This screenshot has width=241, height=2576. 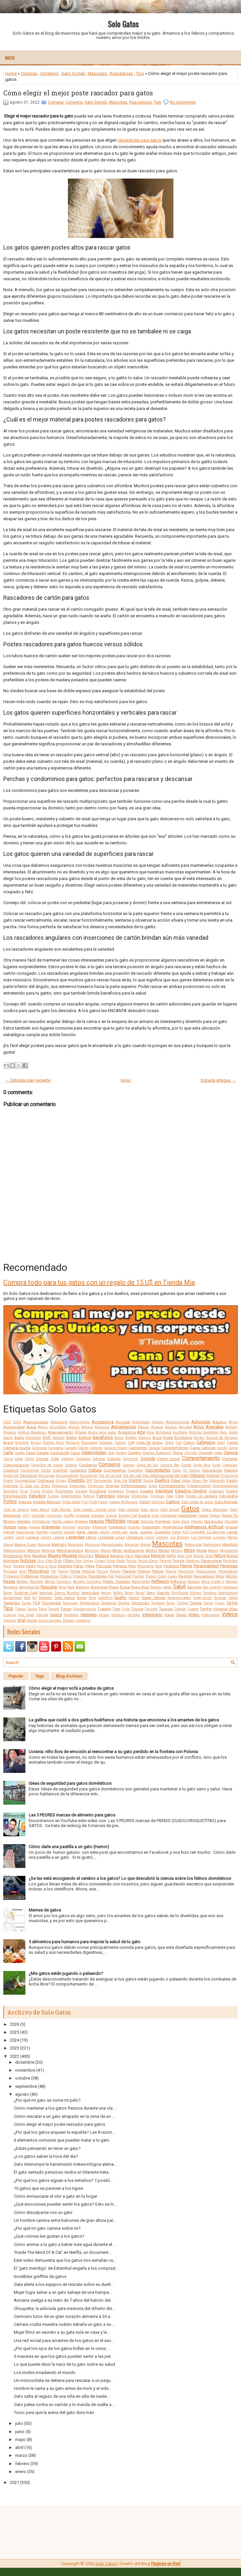 I want to click on Espiritual, so click(x=164, y=1490).